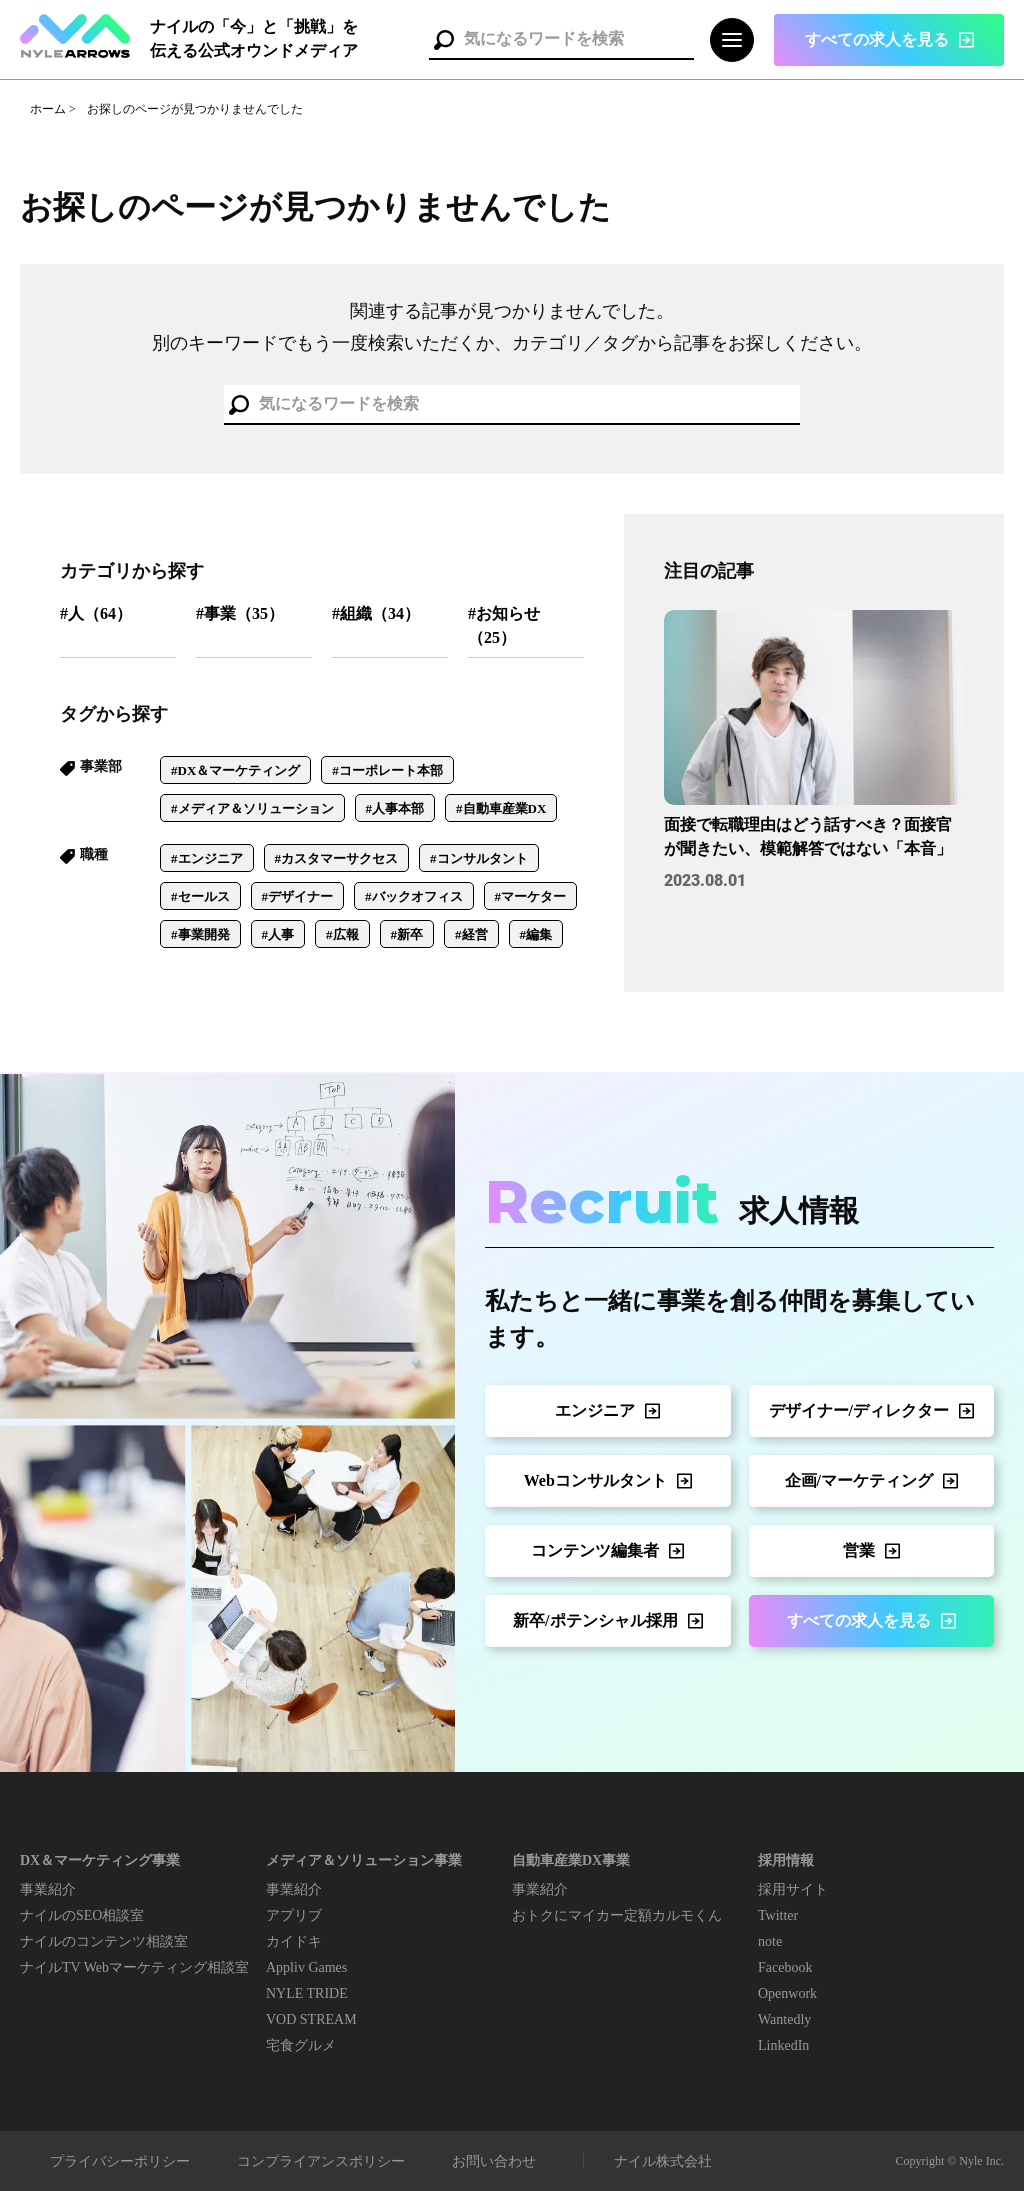 The width and height of the screenshot is (1024, 2191). Describe the element at coordinates (783, 2045) in the screenshot. I see `LinkedIn` at that location.